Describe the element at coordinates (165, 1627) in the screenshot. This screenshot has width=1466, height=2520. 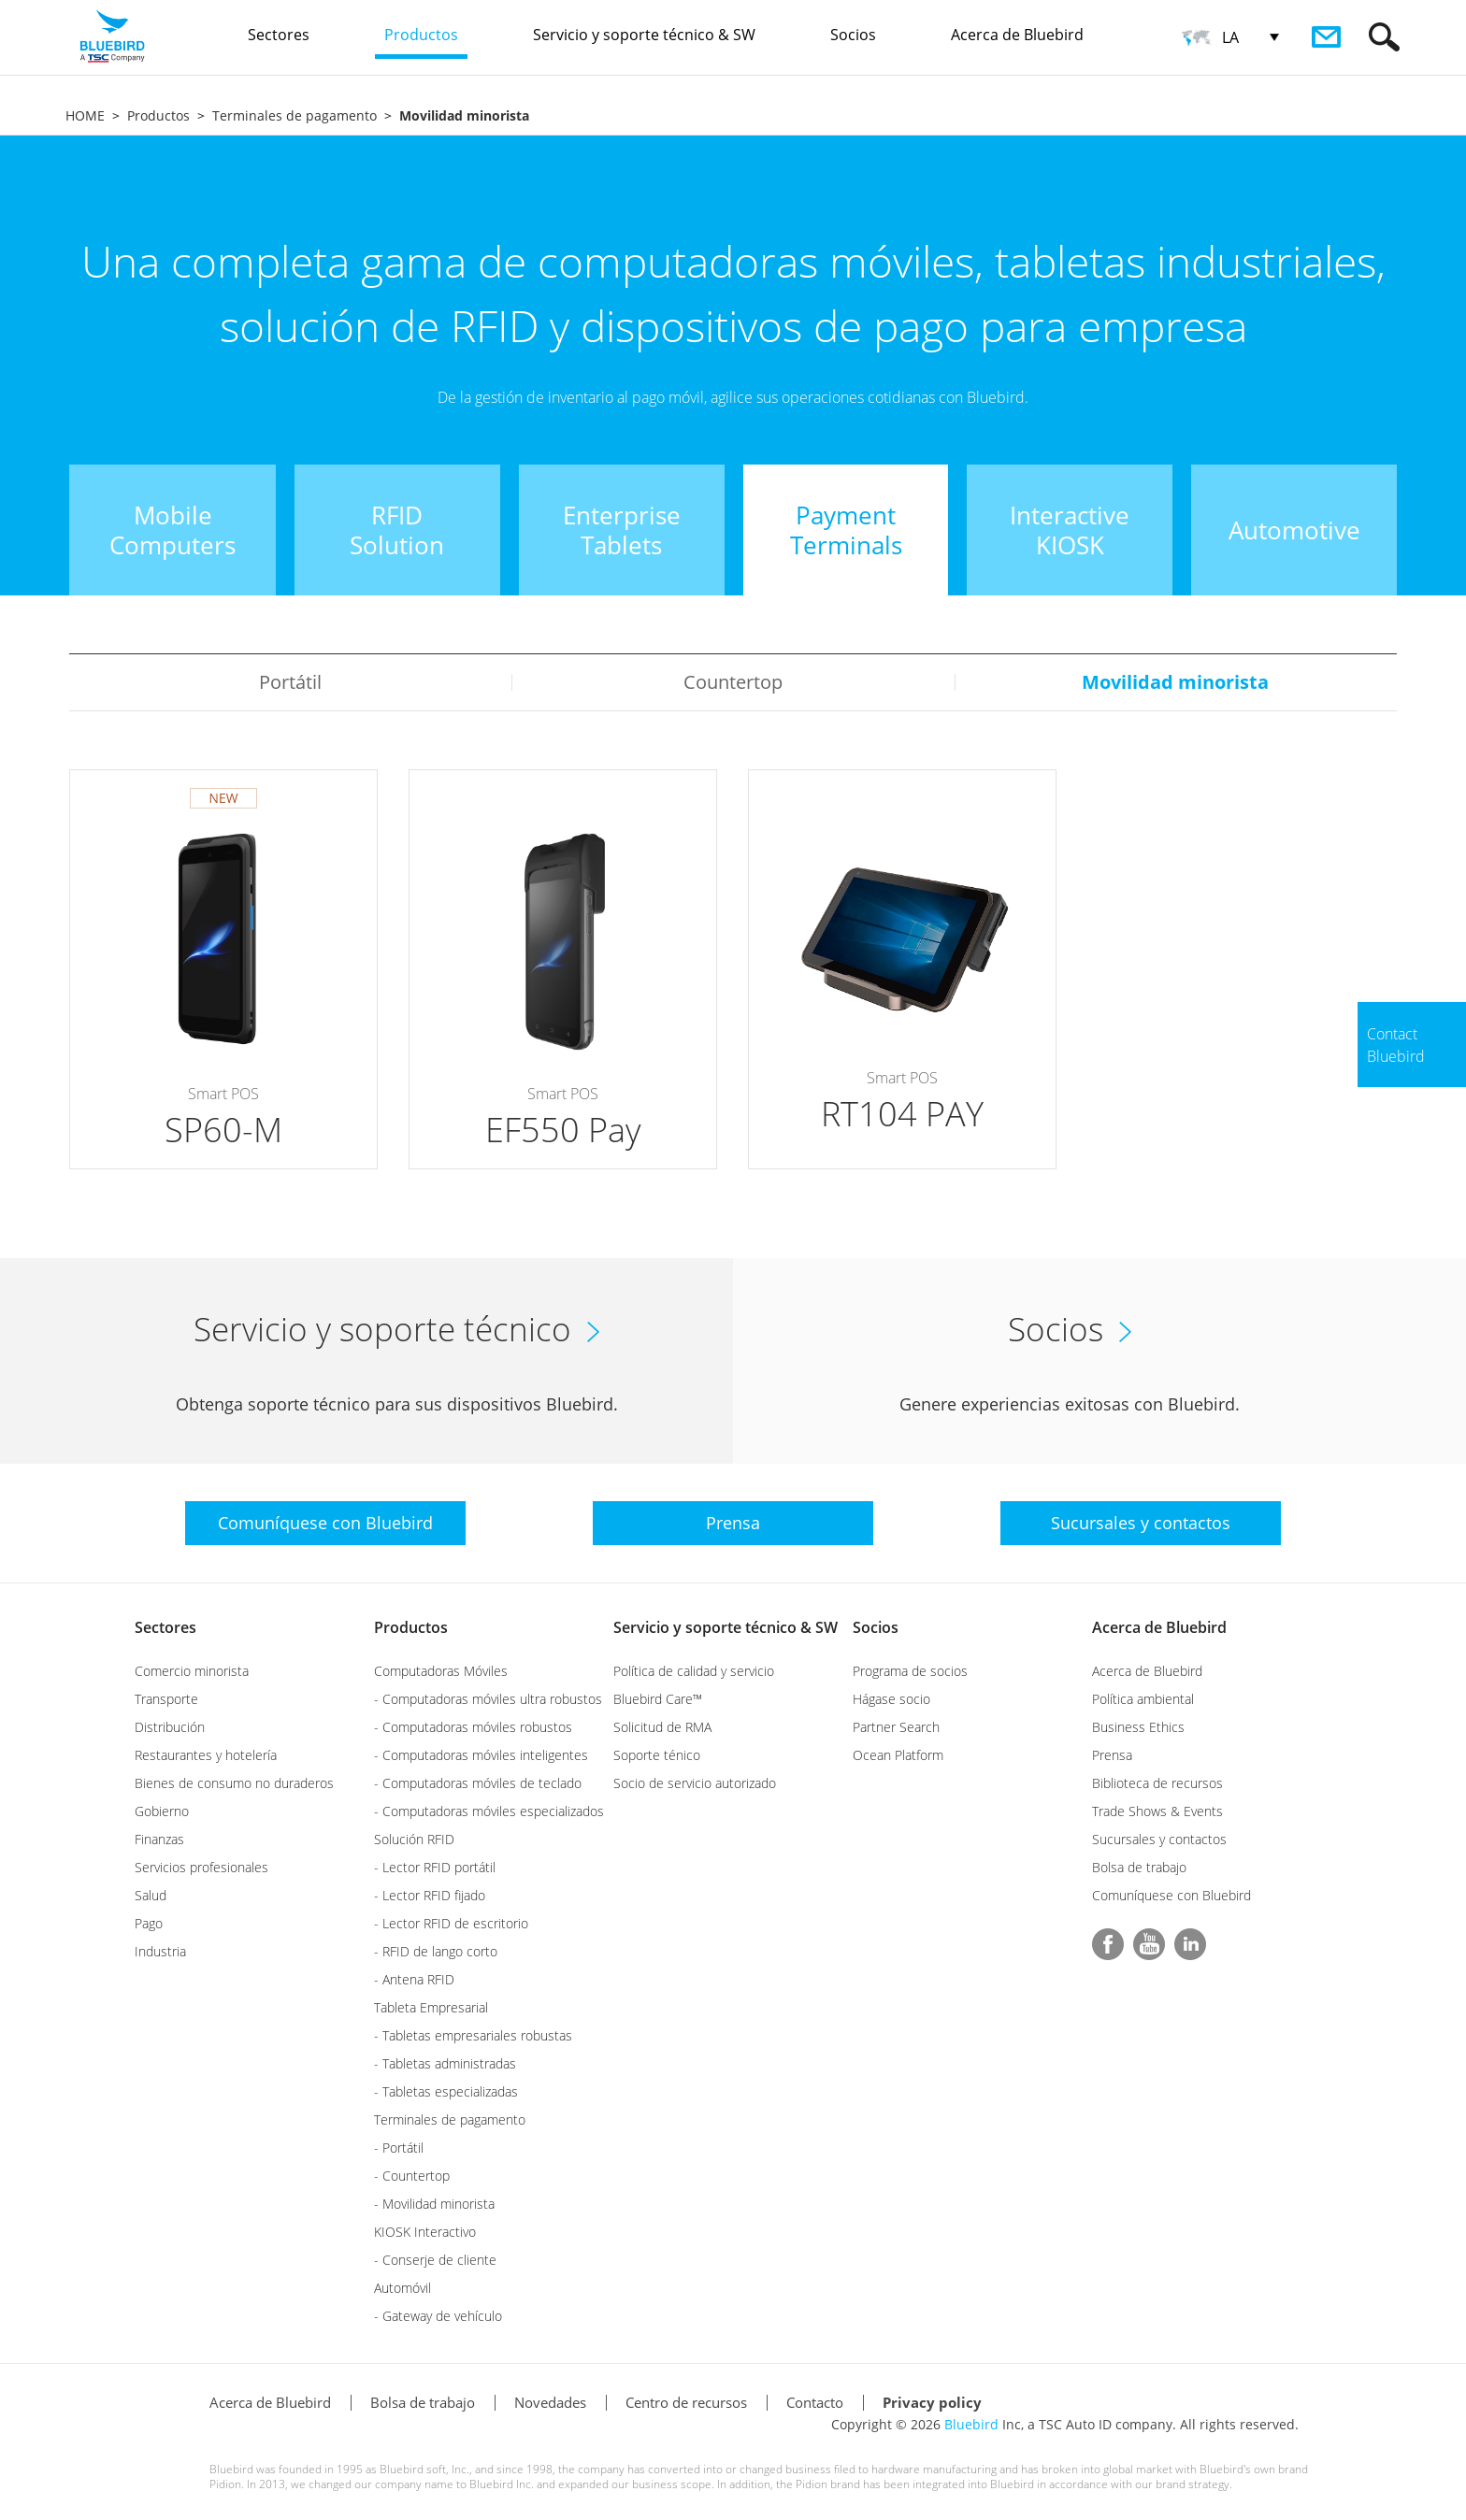
I see `Sectores` at that location.